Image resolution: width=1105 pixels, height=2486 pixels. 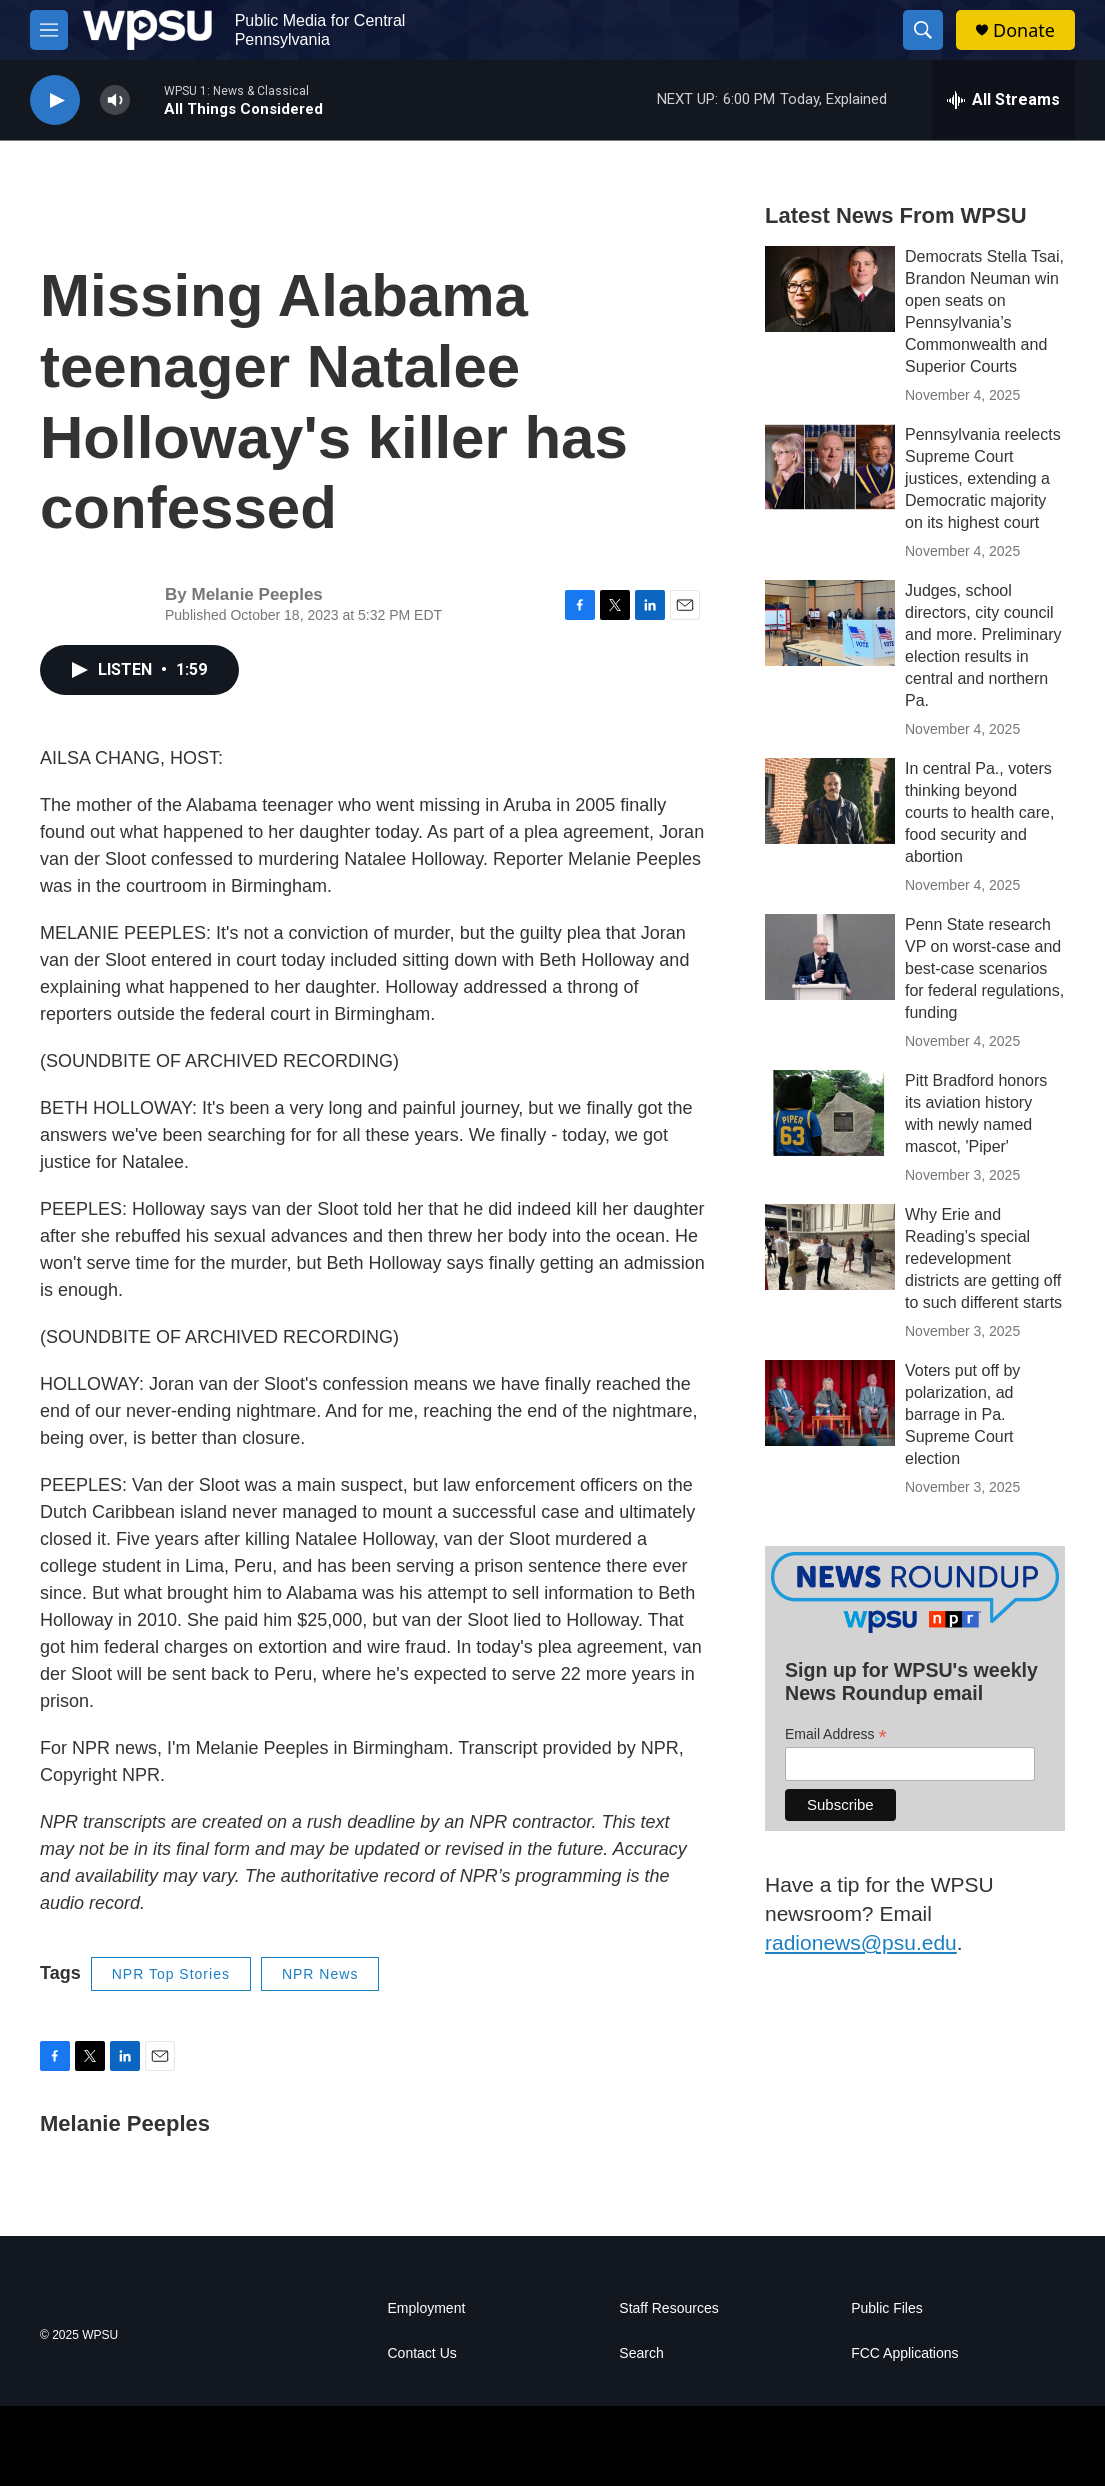 What do you see at coordinates (55, 100) in the screenshot?
I see `[play]` at bounding box center [55, 100].